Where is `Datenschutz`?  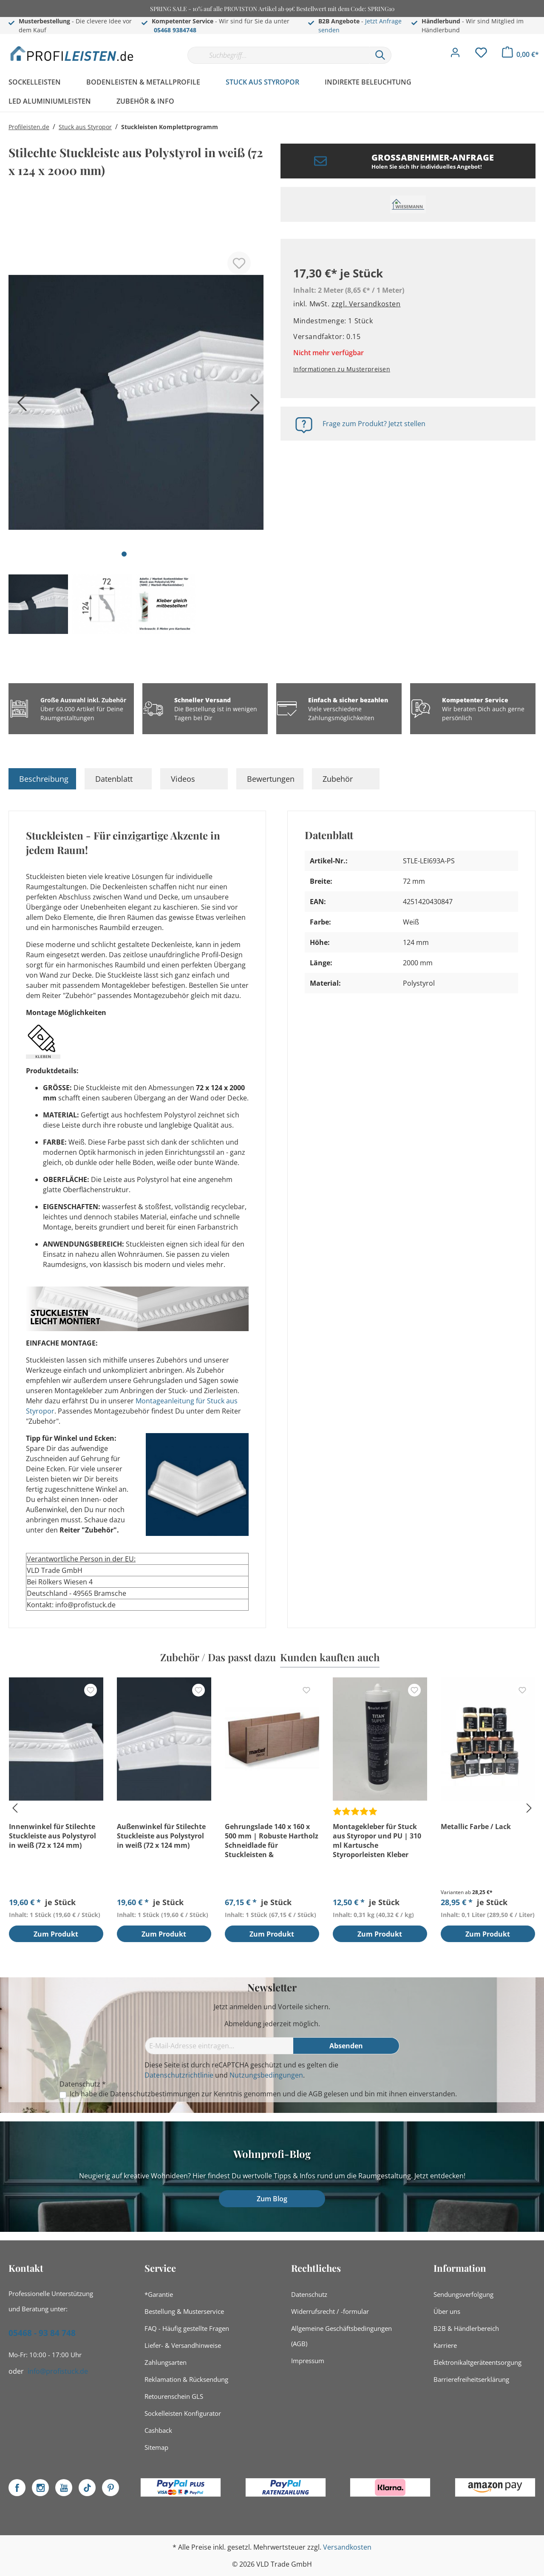 Datenschutz is located at coordinates (309, 2294).